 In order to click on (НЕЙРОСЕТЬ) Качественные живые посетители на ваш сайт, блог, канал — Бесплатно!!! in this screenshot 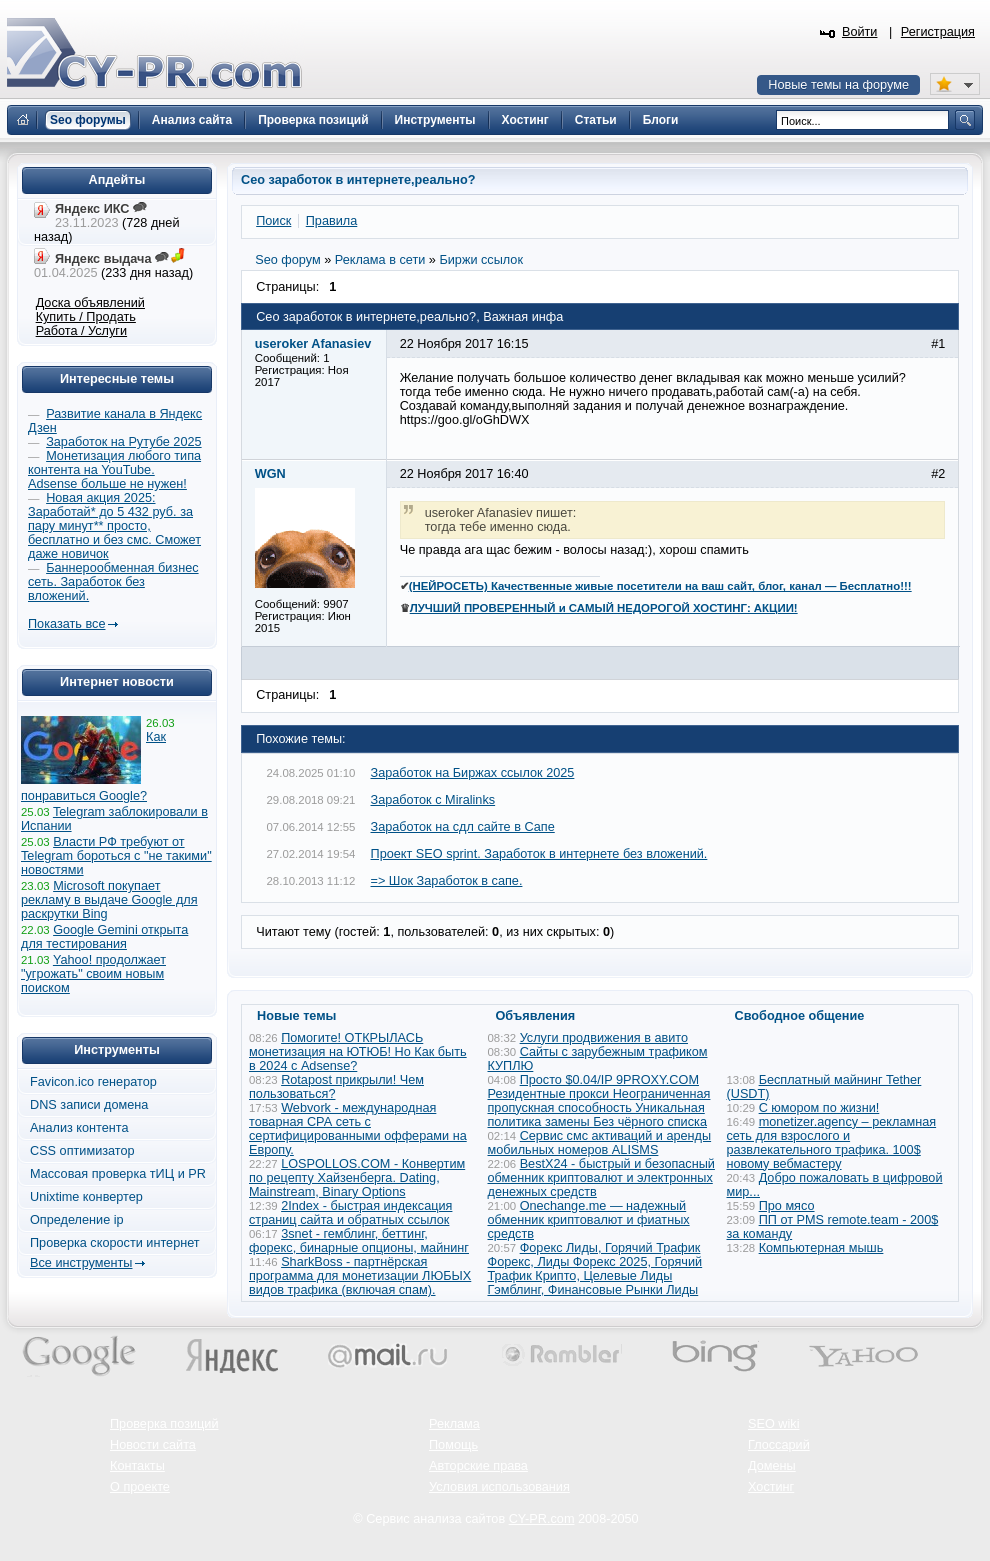, I will do `click(660, 586)`.